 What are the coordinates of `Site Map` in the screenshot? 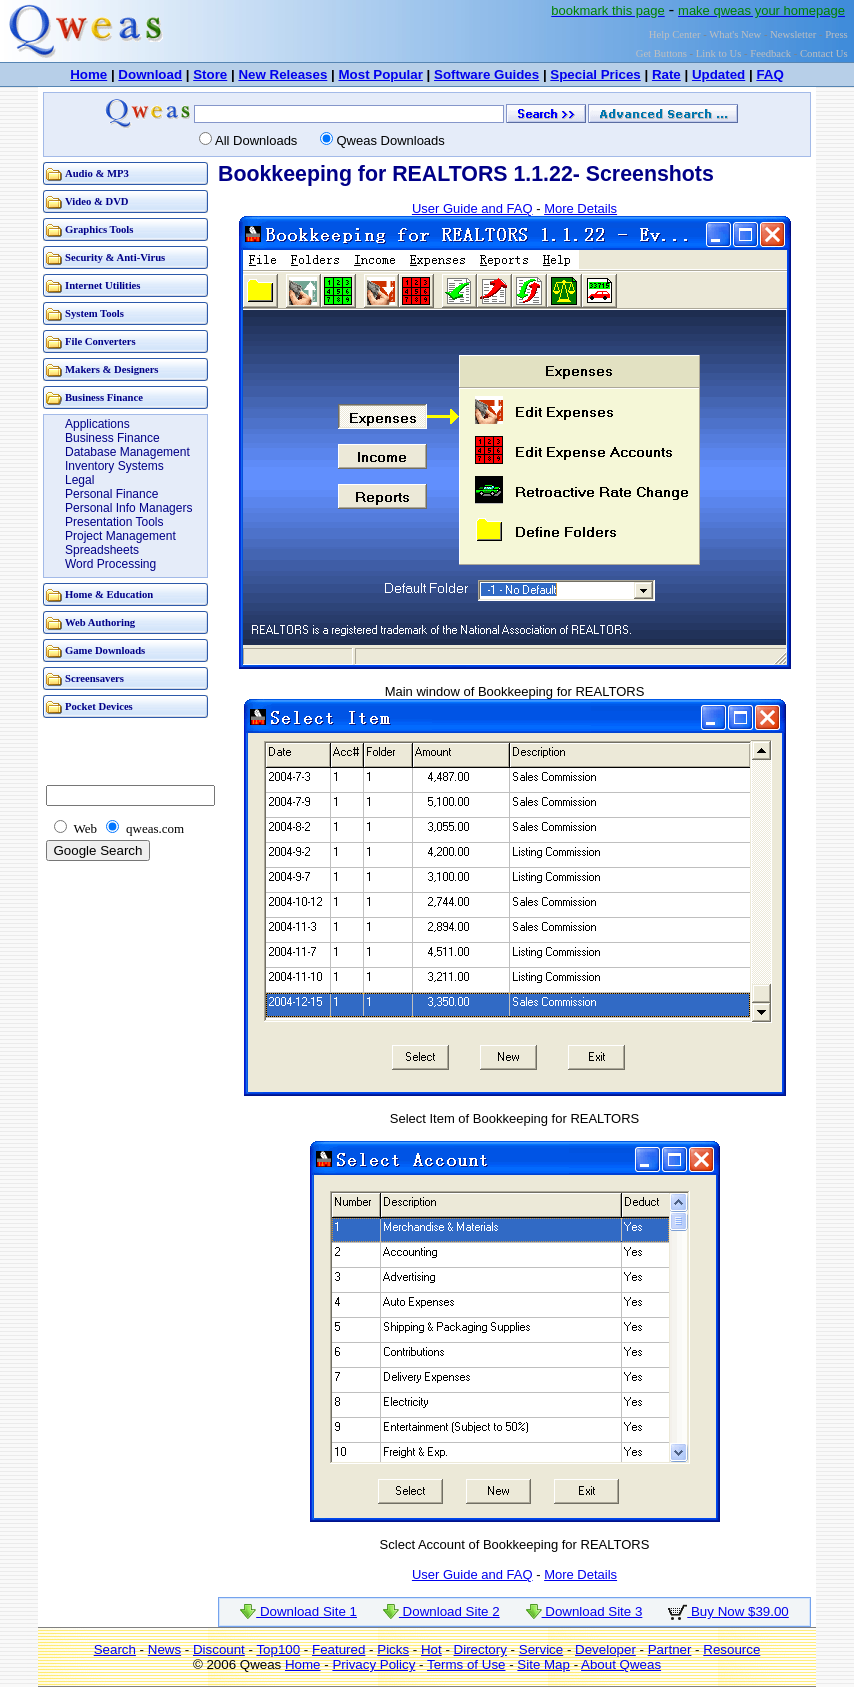 It's located at (543, 1664).